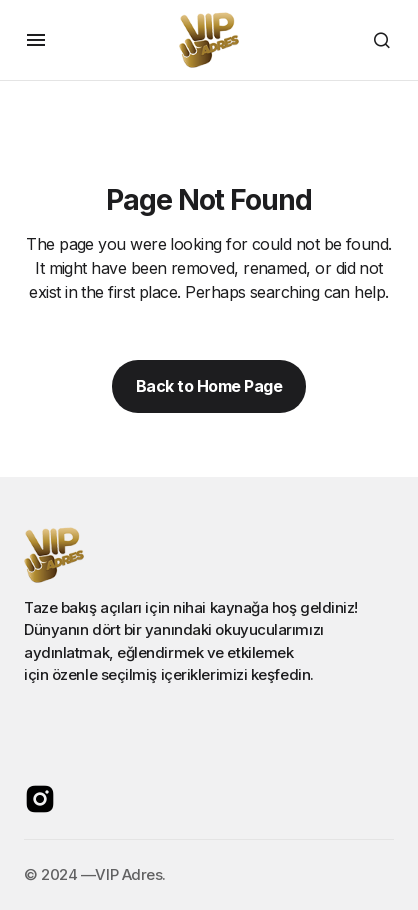 The width and height of the screenshot is (418, 910). What do you see at coordinates (36, 40) in the screenshot?
I see `[button]` at bounding box center [36, 40].